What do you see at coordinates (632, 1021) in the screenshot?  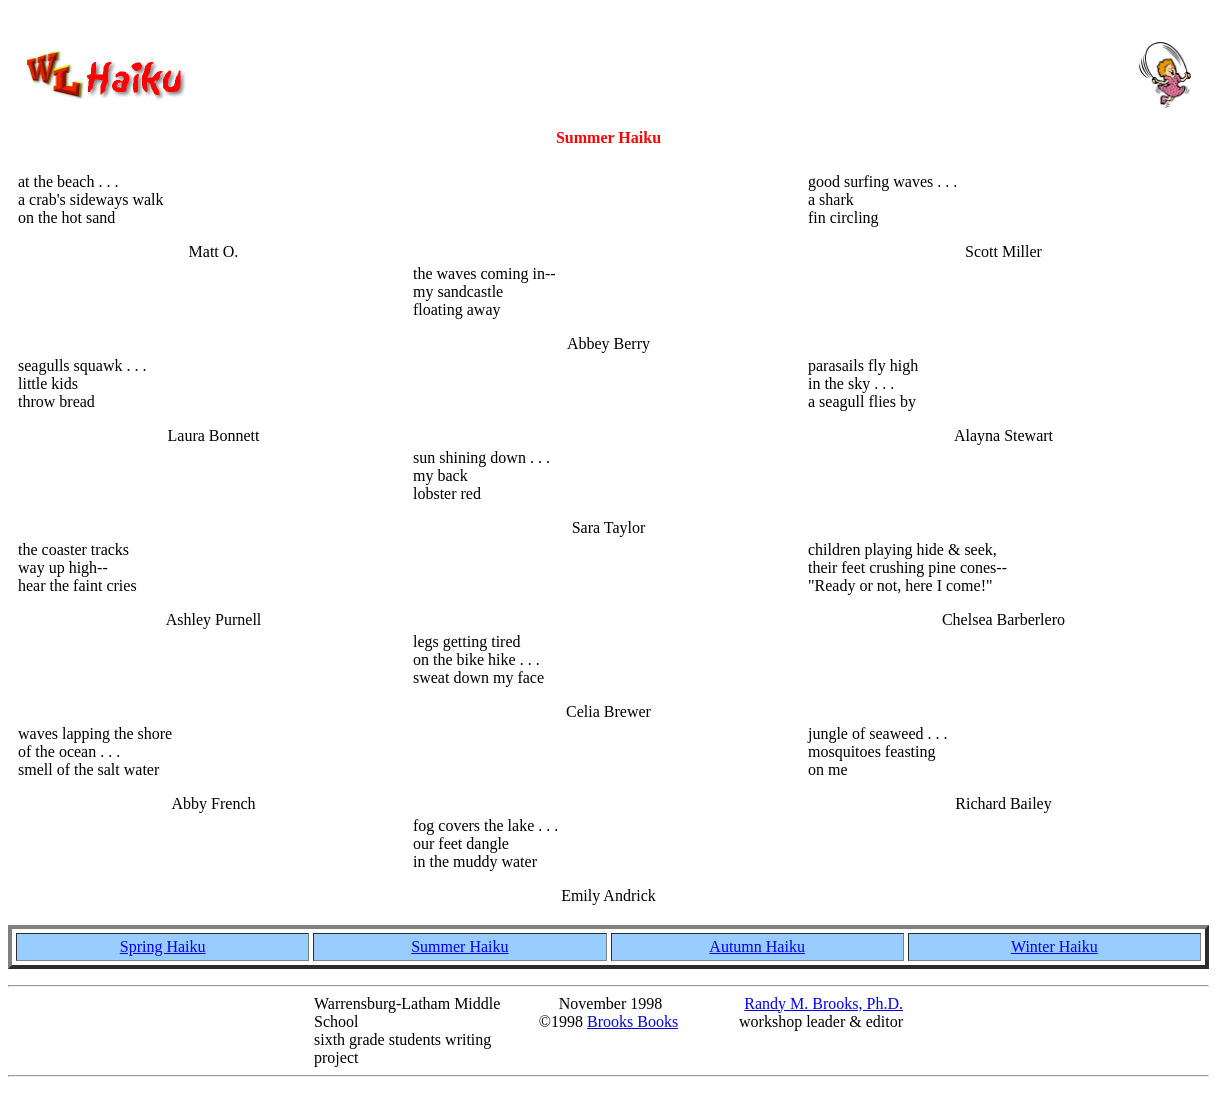 I see `Brooks Books` at bounding box center [632, 1021].